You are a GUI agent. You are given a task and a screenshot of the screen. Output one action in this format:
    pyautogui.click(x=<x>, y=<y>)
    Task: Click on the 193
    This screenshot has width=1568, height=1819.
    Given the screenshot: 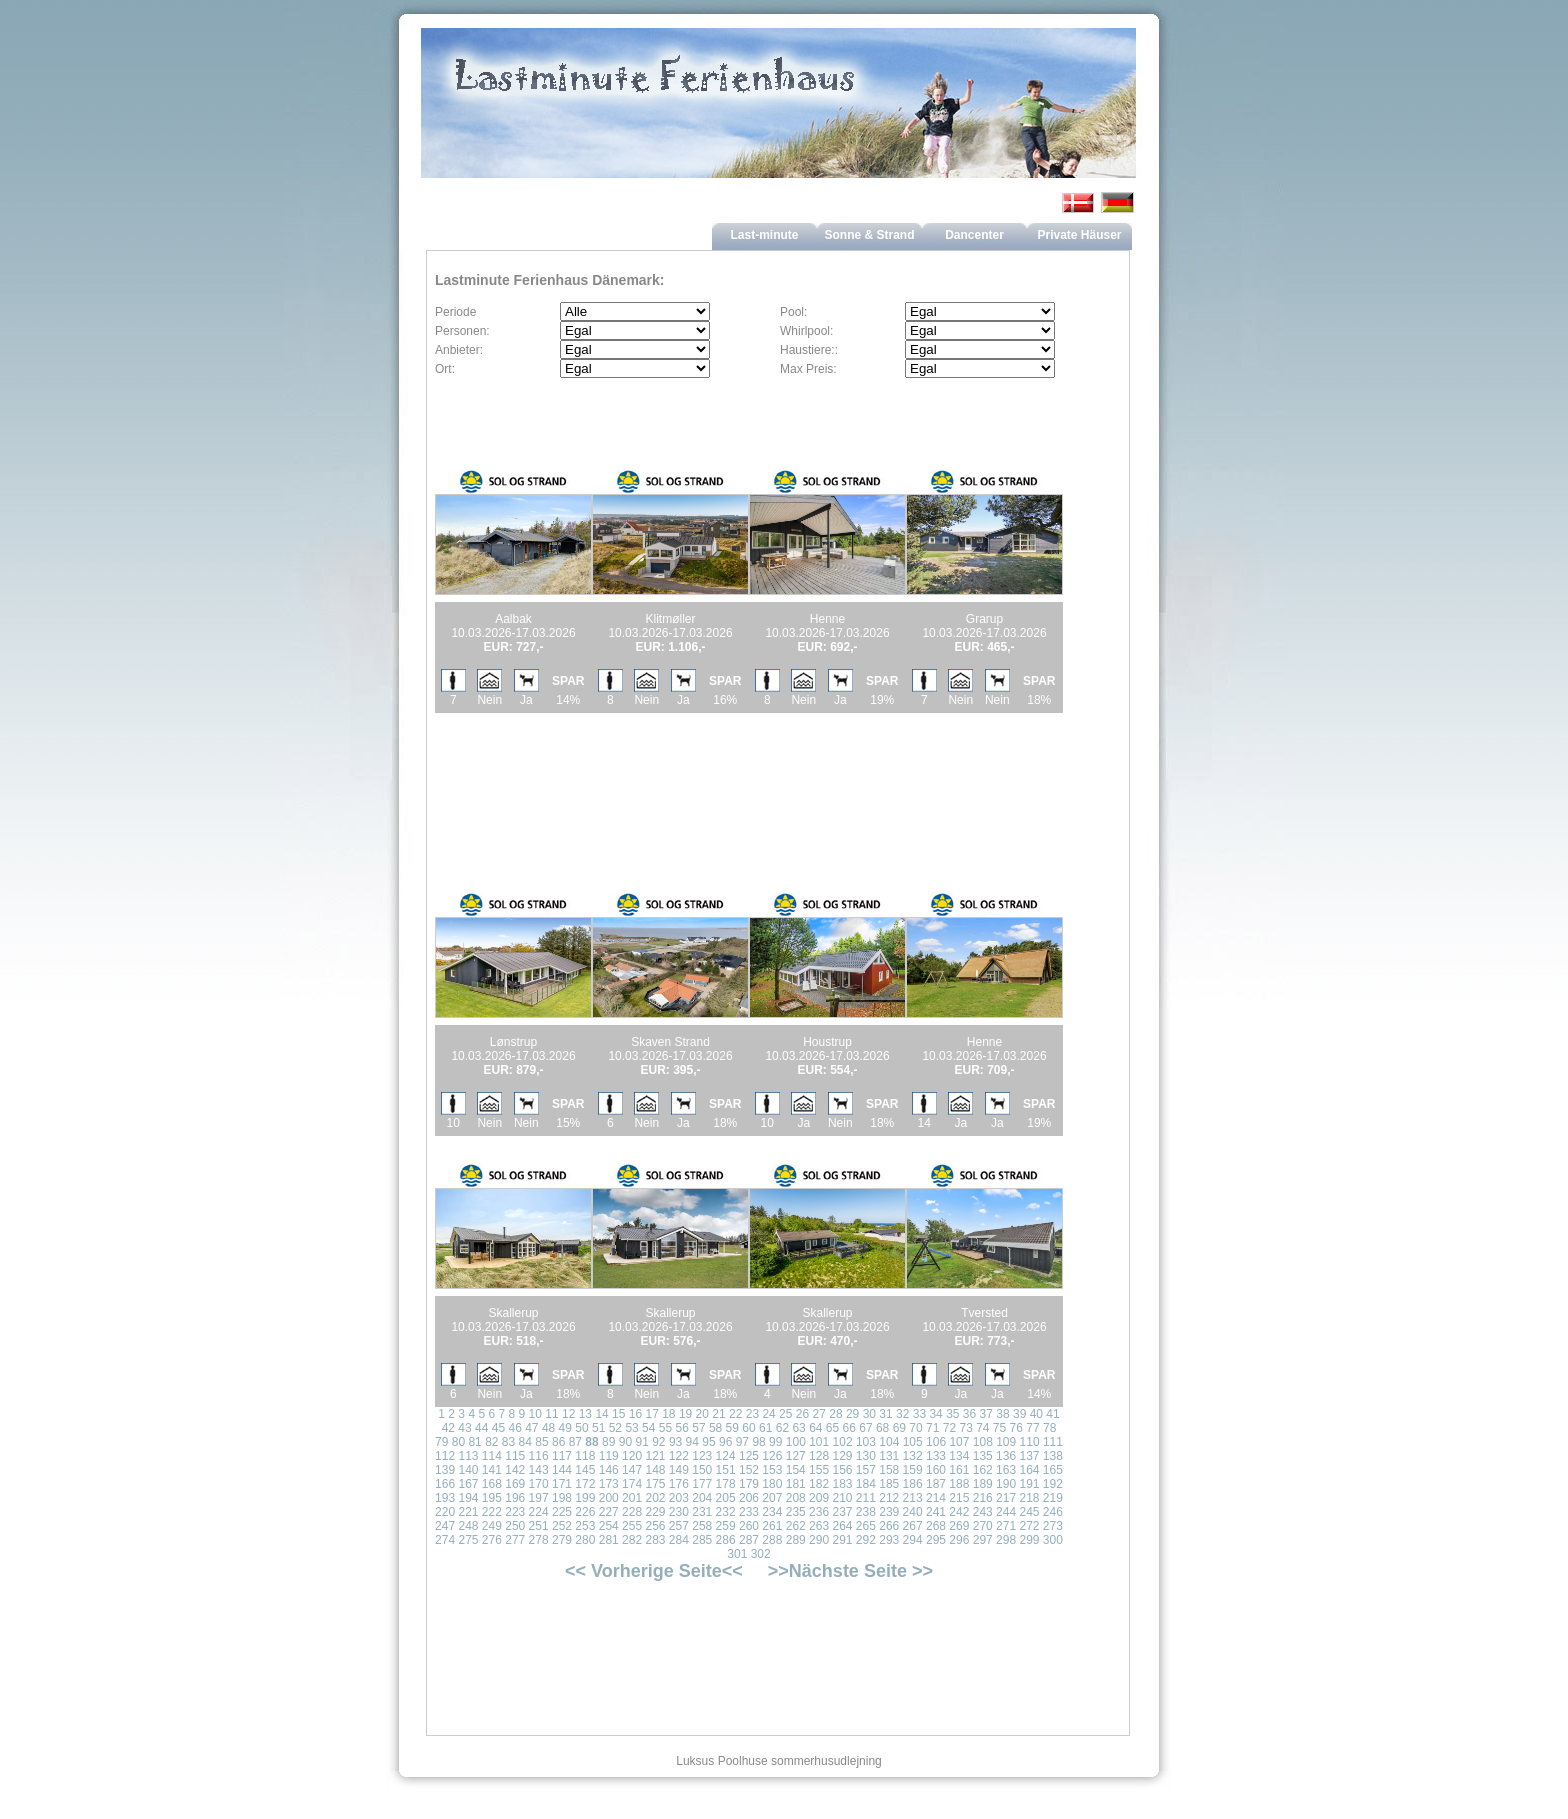 What is the action you would take?
    pyautogui.click(x=445, y=1498)
    